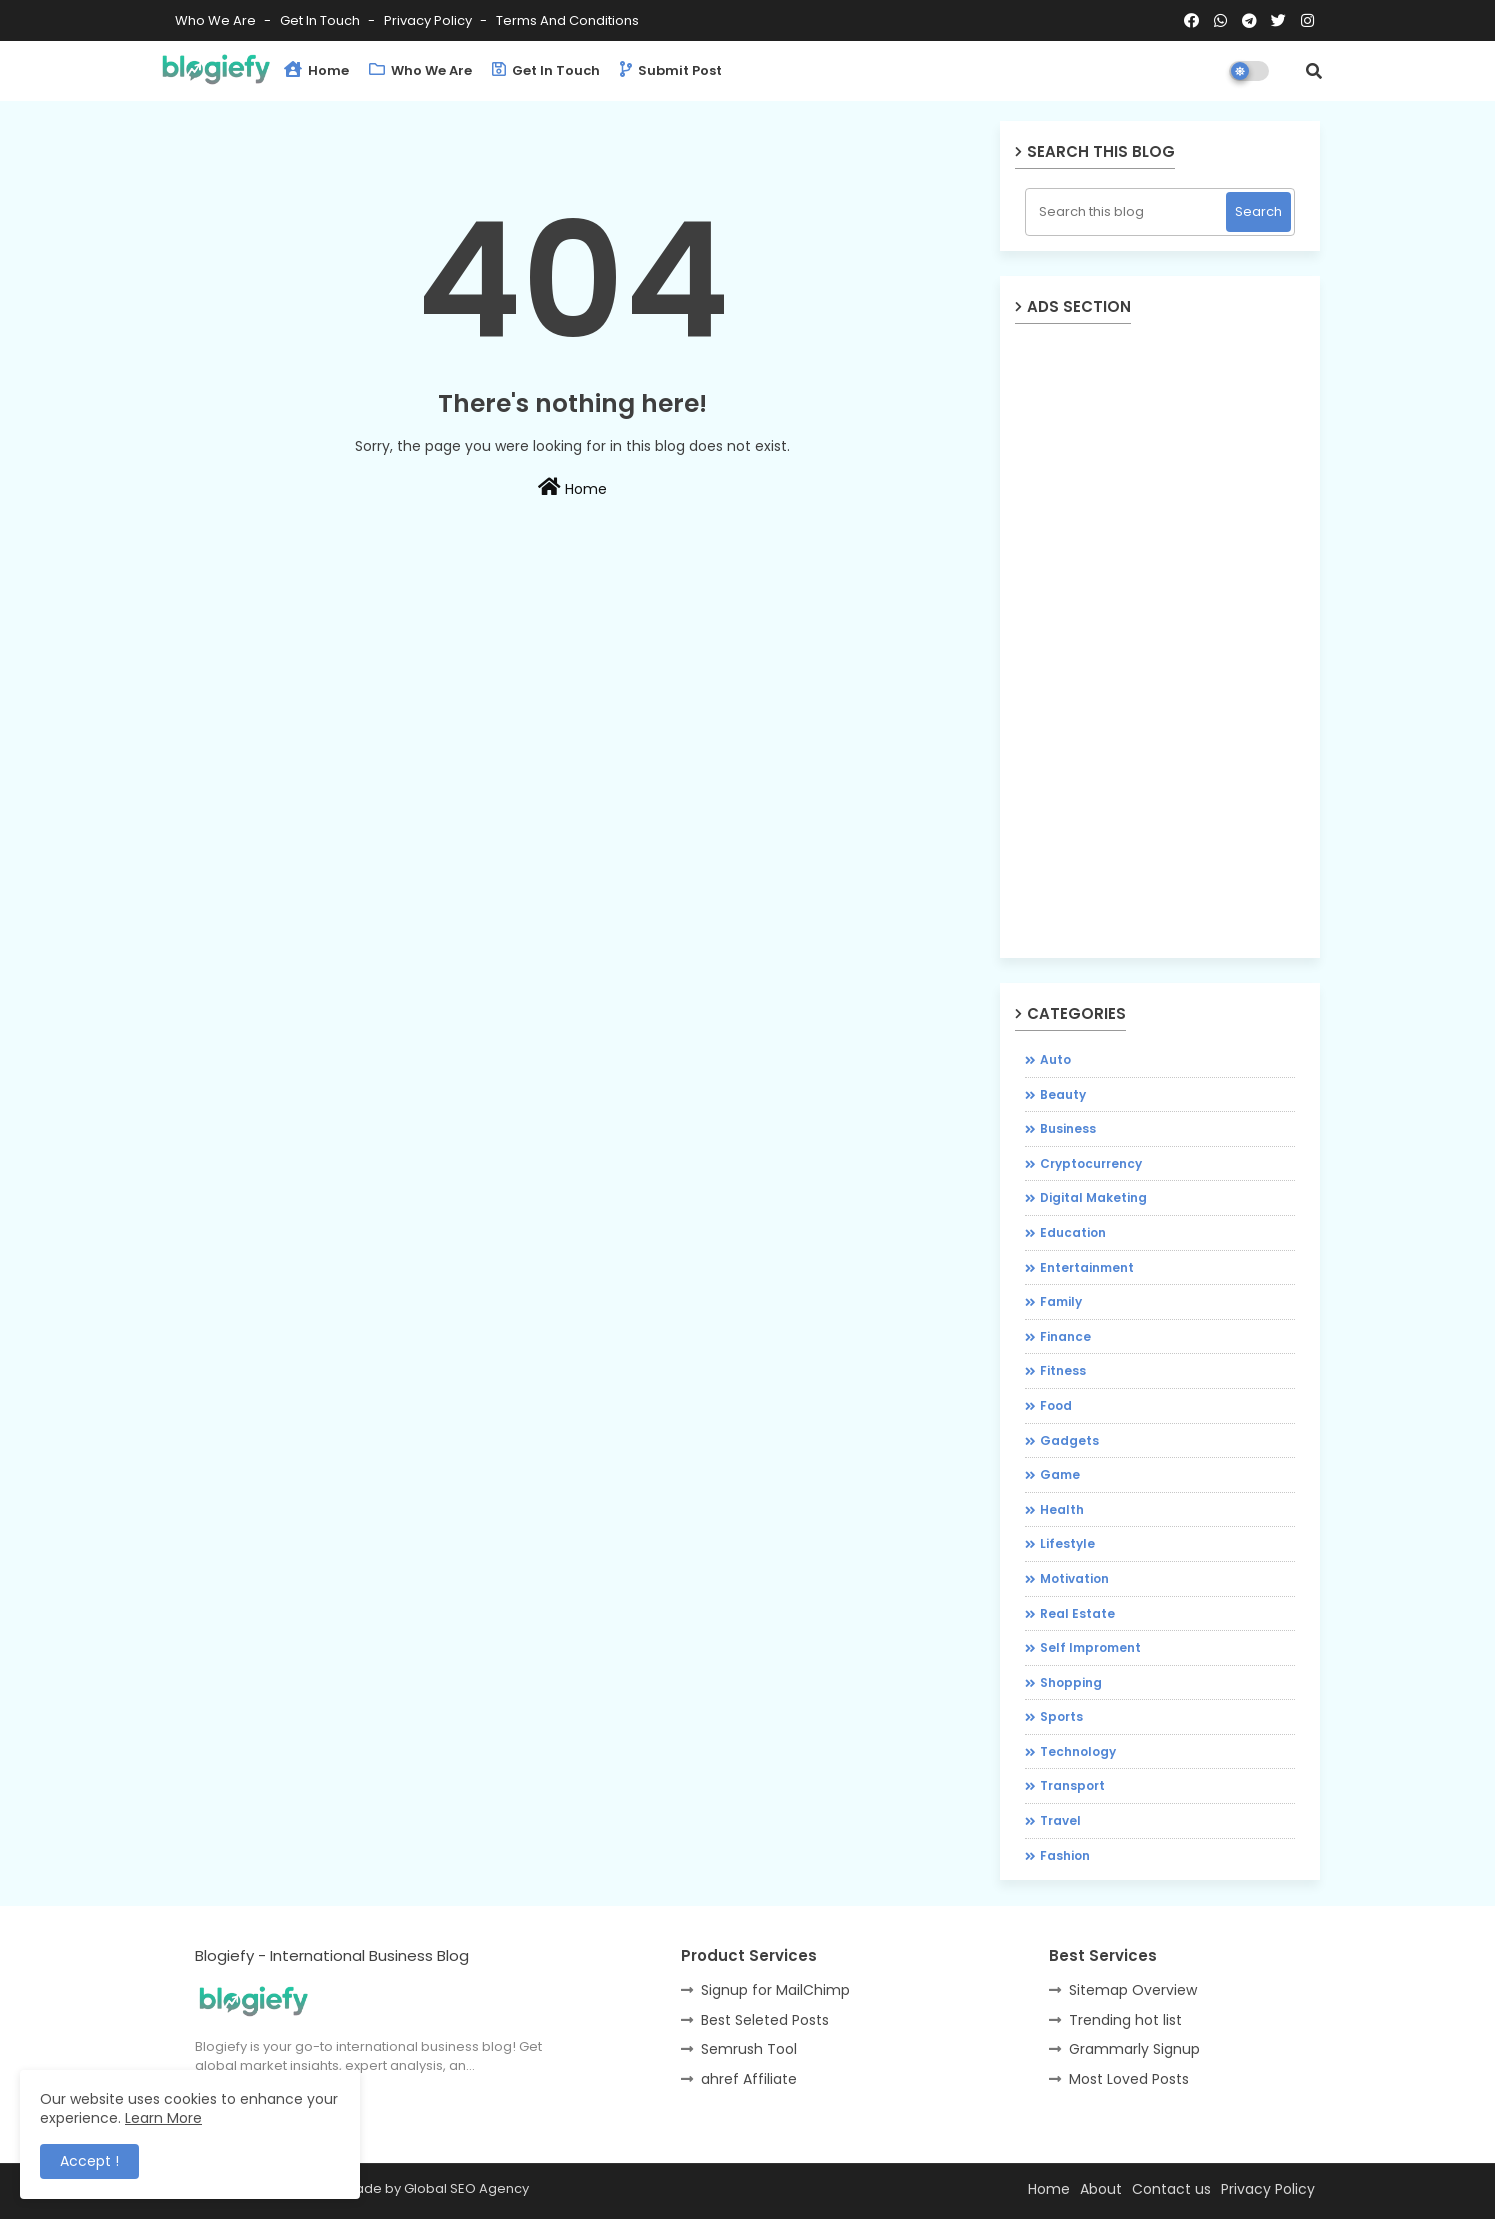 The image size is (1495, 2219). Describe the element at coordinates (1171, 2189) in the screenshot. I see `Contact us` at that location.